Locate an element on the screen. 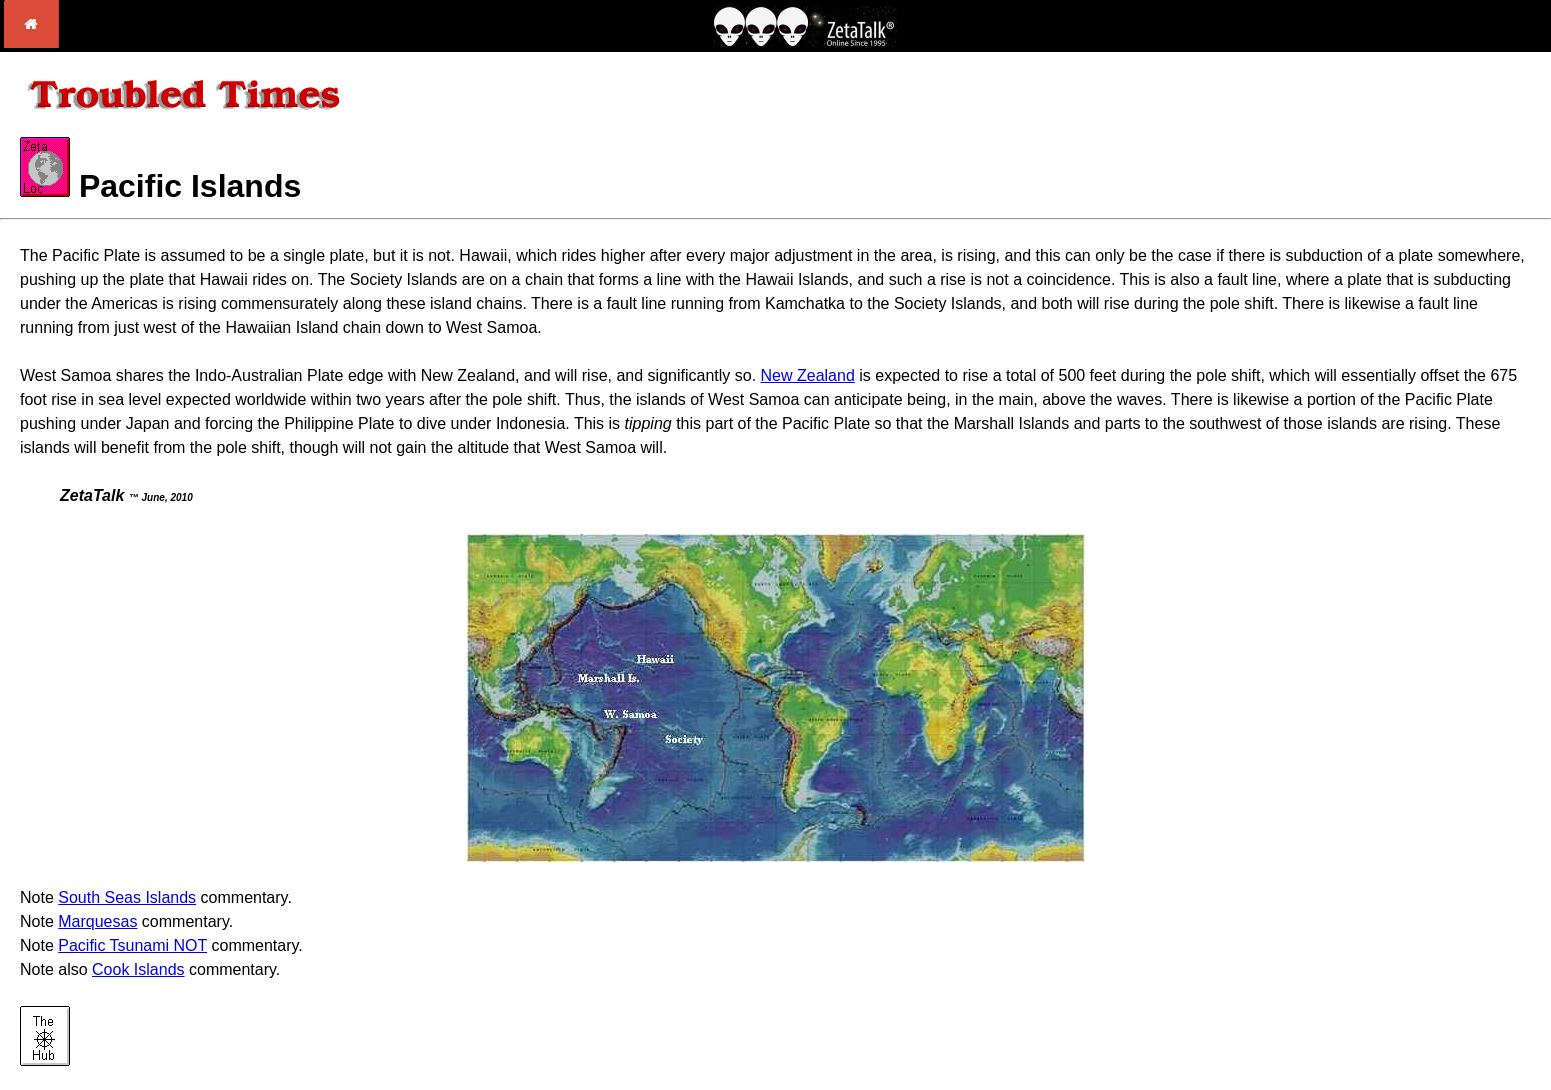  Pacific Tsunami NOT is located at coordinates (132, 945).